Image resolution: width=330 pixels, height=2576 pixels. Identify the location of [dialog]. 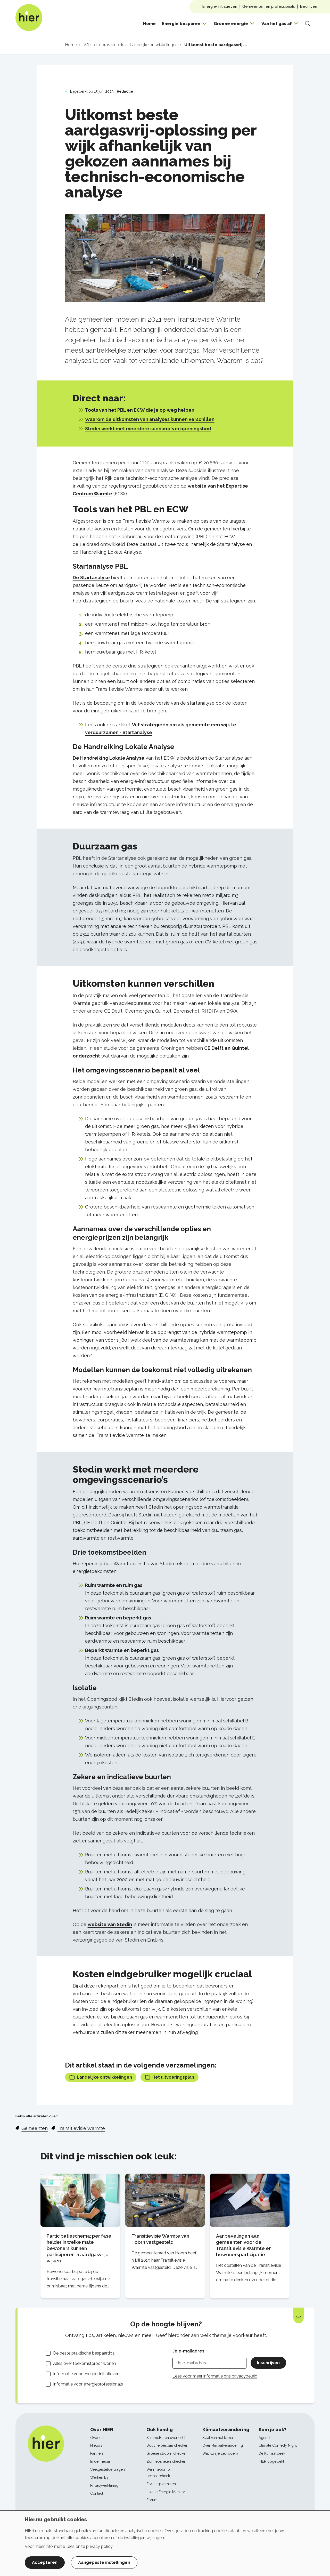
(165, 2543).